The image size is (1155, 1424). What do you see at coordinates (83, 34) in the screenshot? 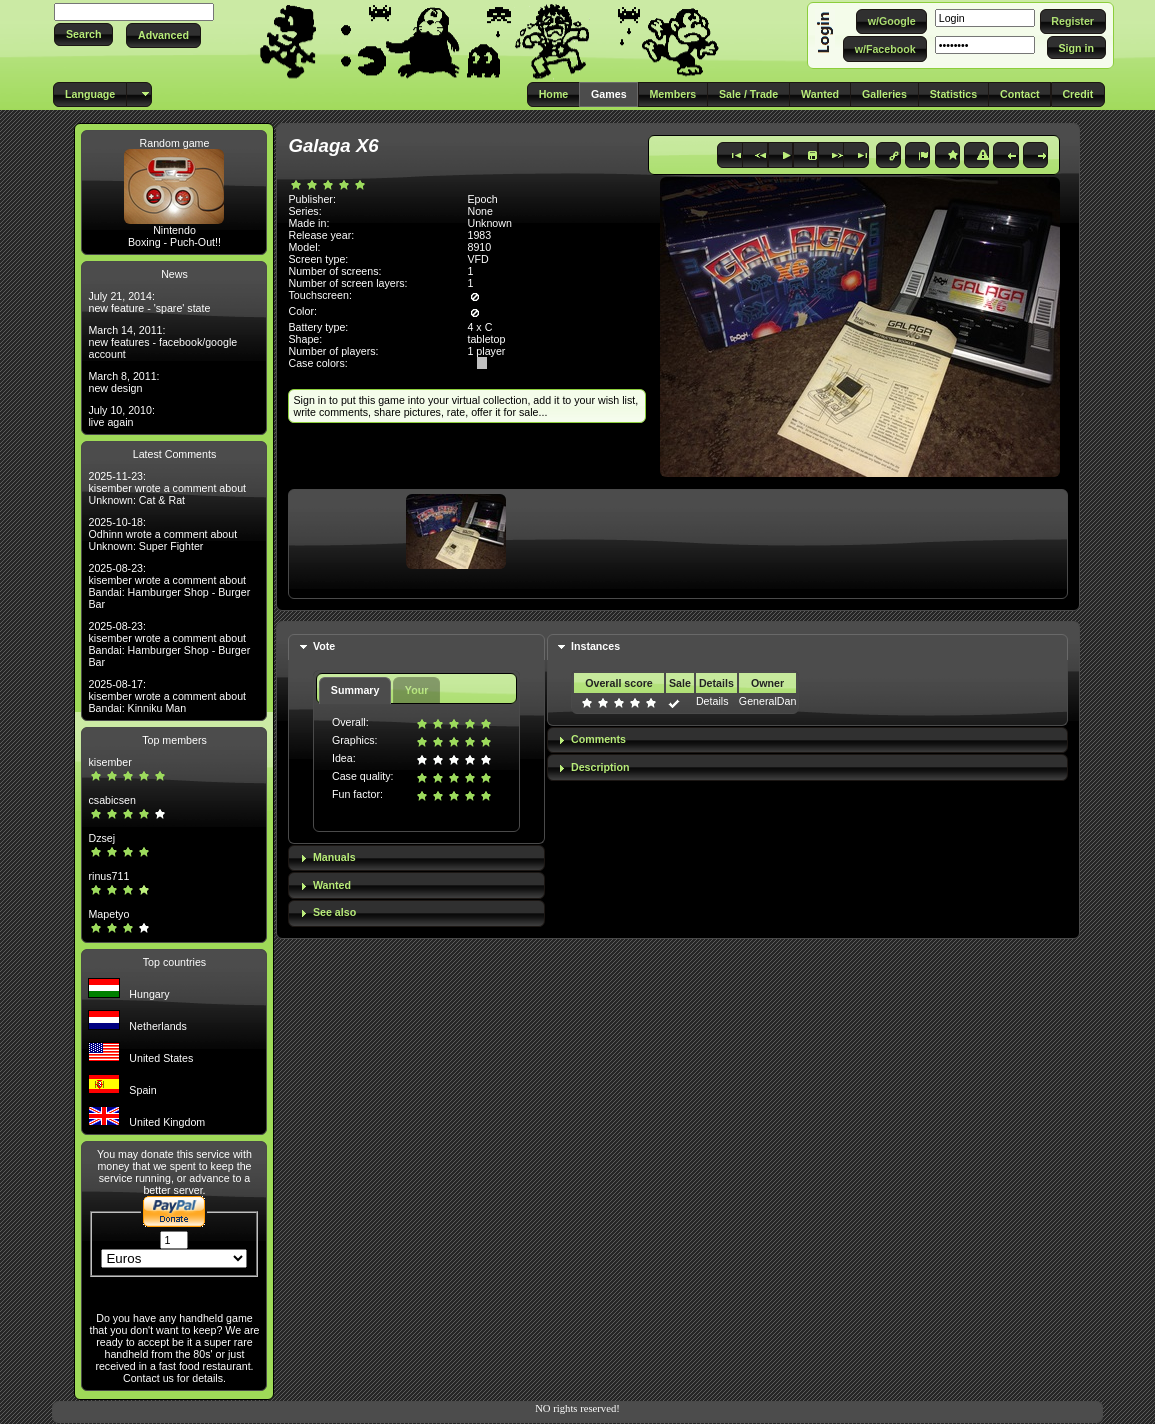
I see `[button]` at bounding box center [83, 34].